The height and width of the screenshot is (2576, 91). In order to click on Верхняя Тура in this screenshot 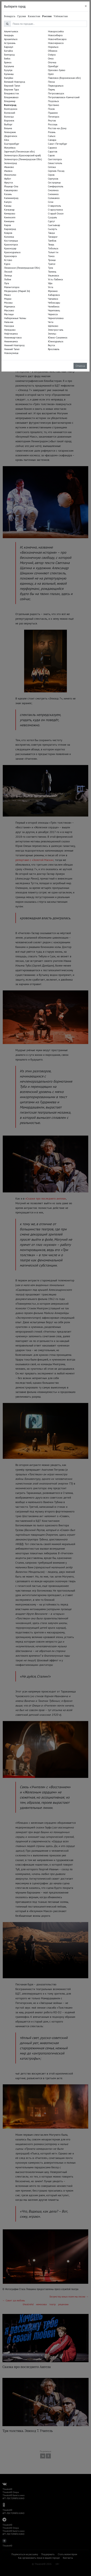, I will do `click(11, 89)`.